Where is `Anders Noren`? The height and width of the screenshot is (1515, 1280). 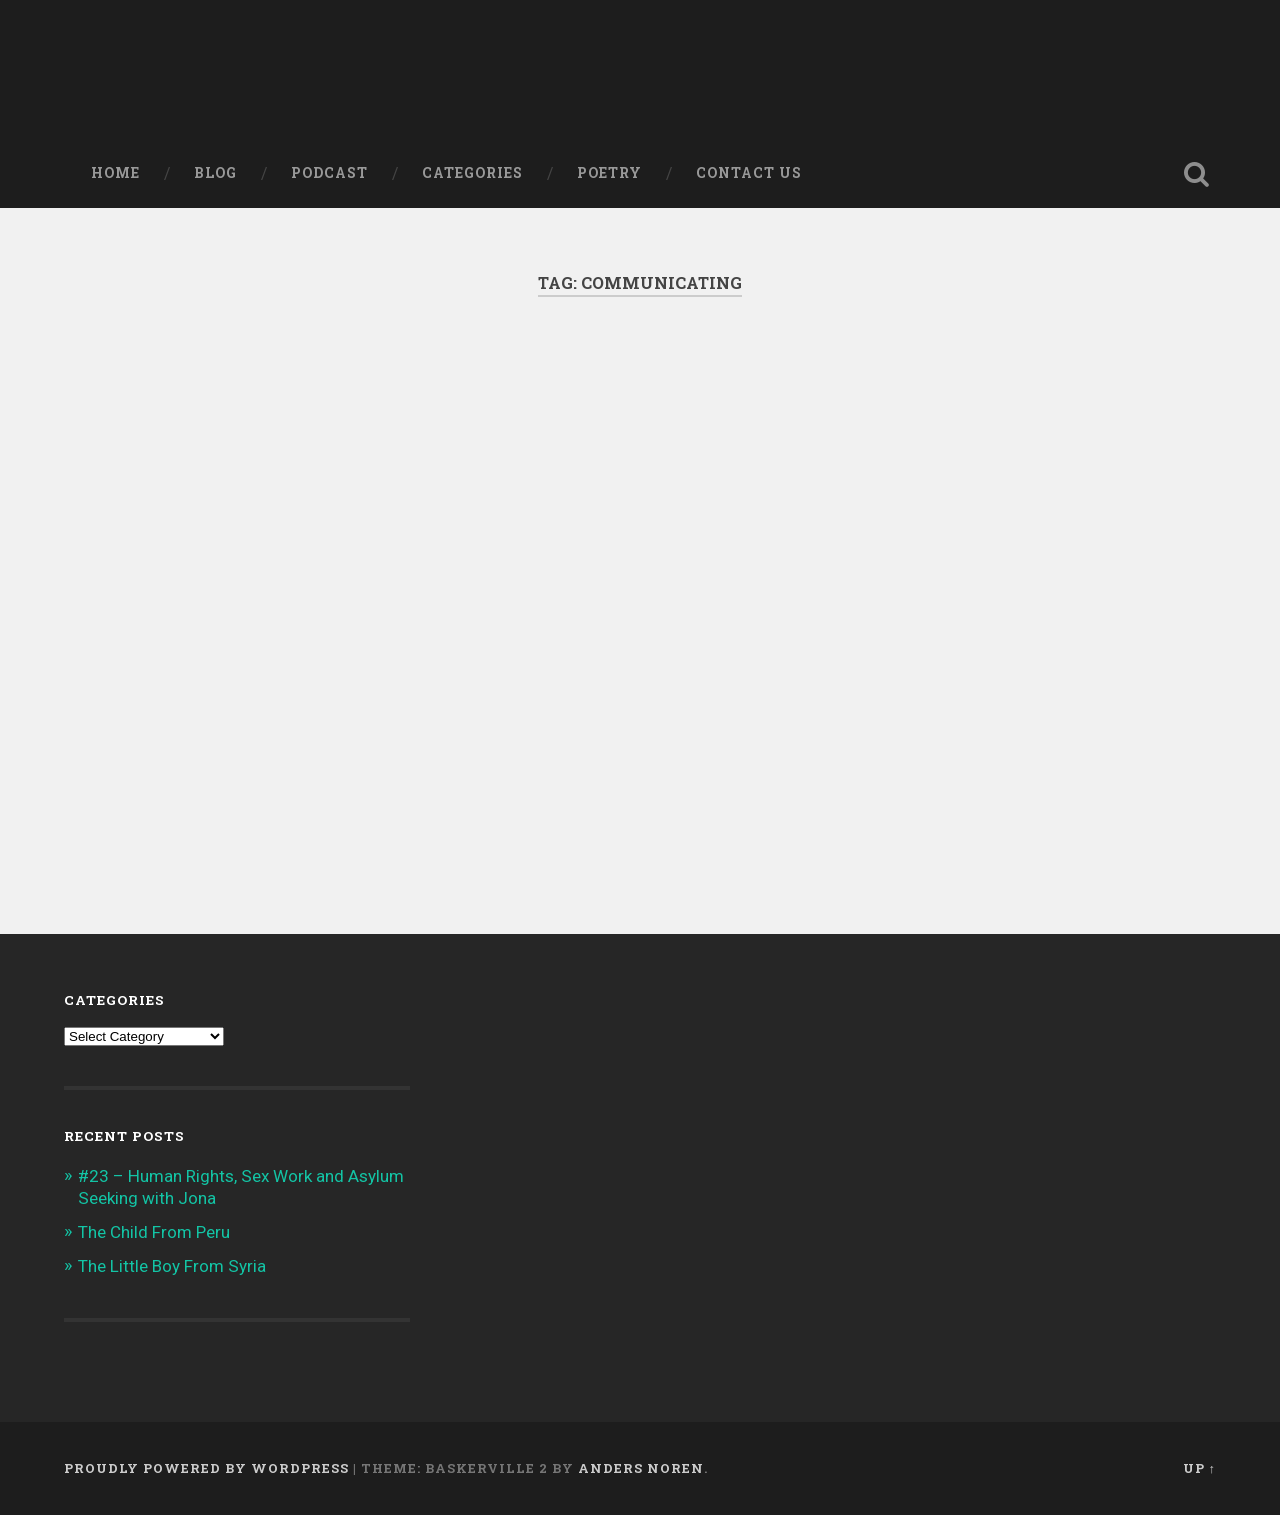
Anders Noren is located at coordinates (641, 1468).